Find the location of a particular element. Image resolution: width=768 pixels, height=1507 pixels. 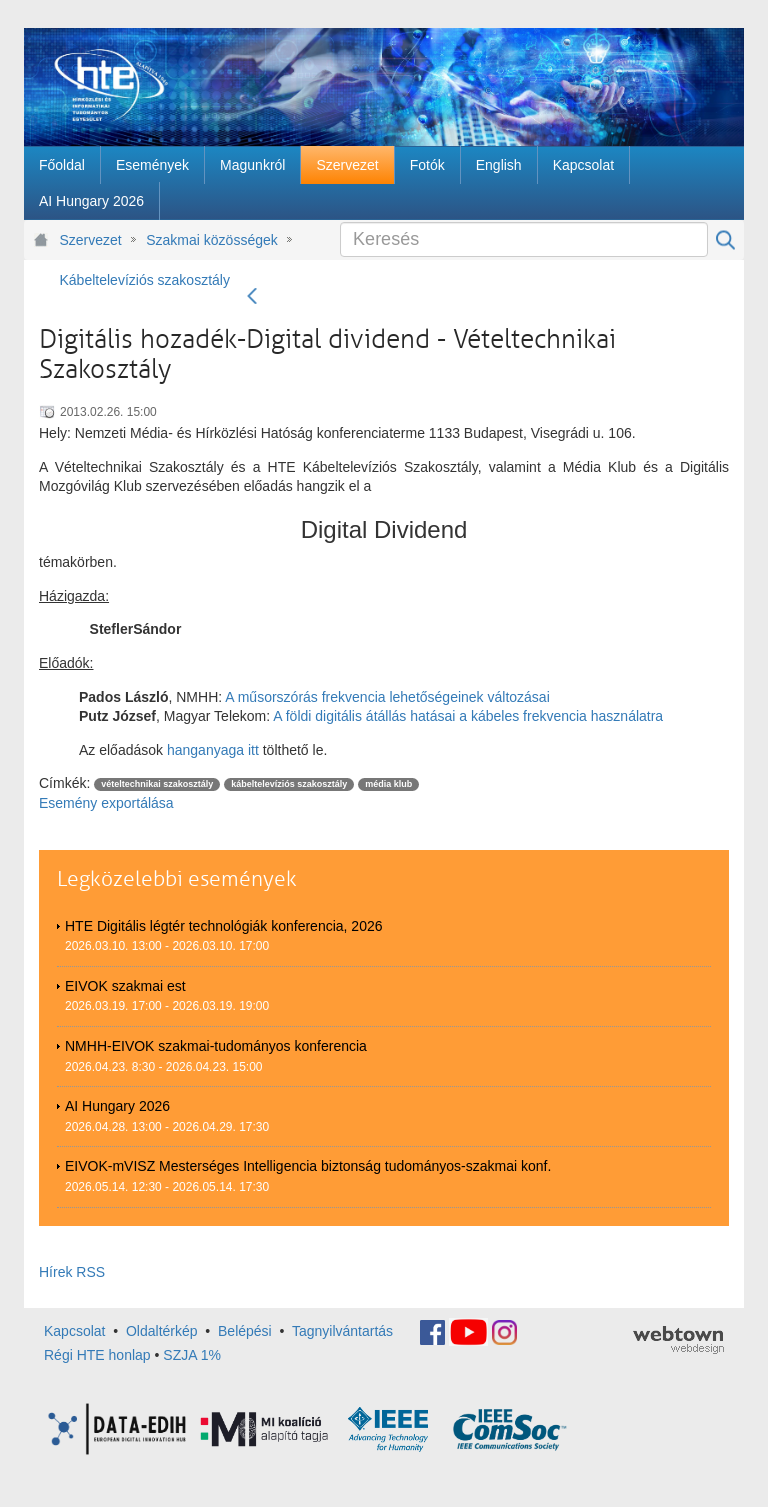

Belépési is located at coordinates (245, 1331).